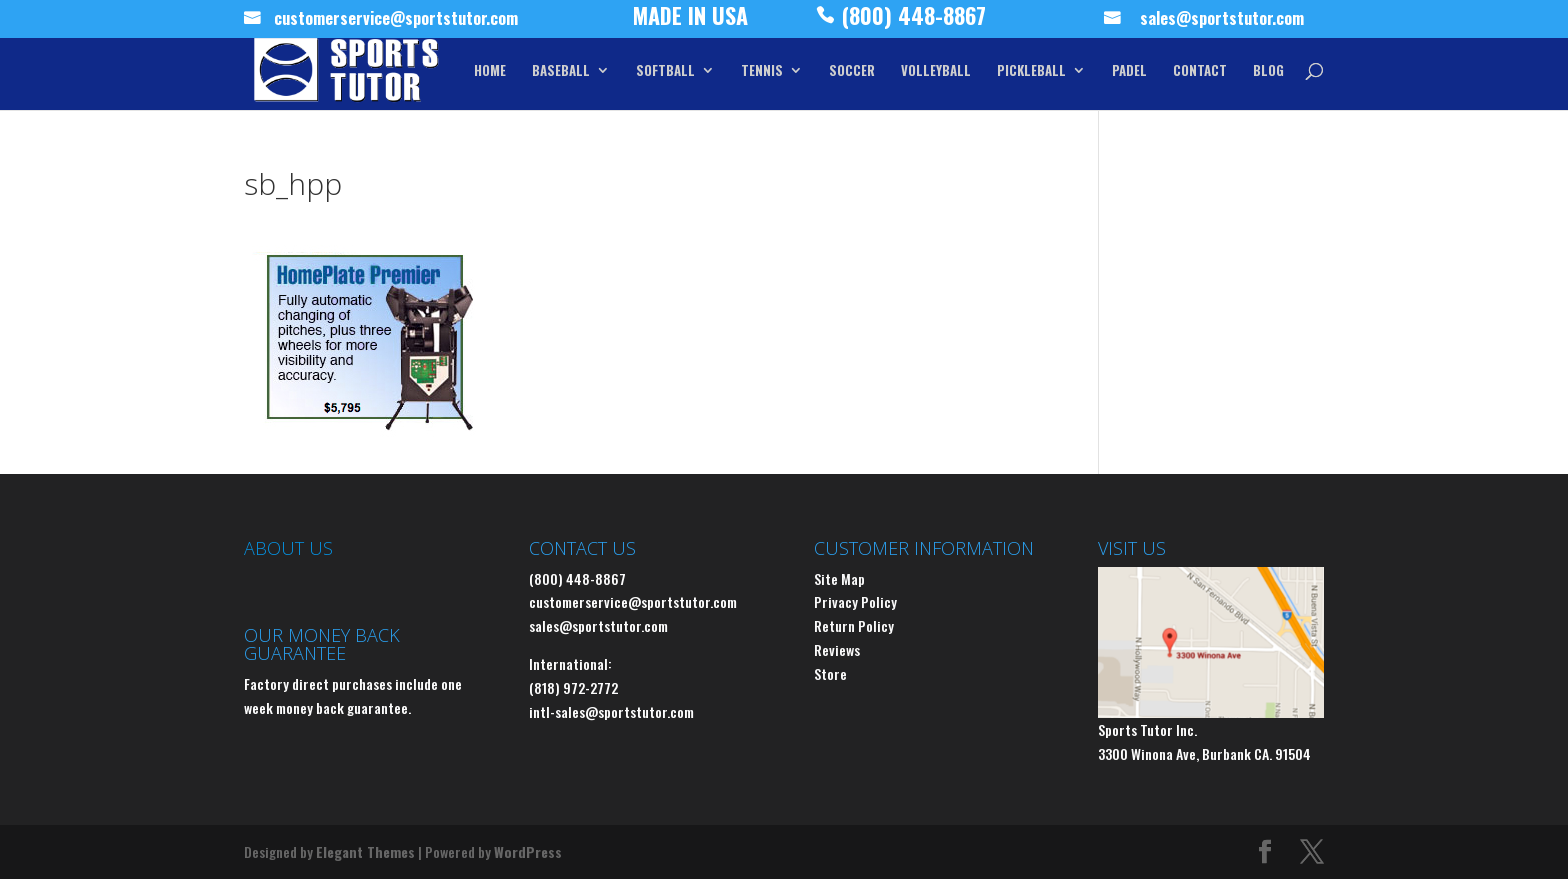  Describe the element at coordinates (528, 851) in the screenshot. I see `WordPress` at that location.